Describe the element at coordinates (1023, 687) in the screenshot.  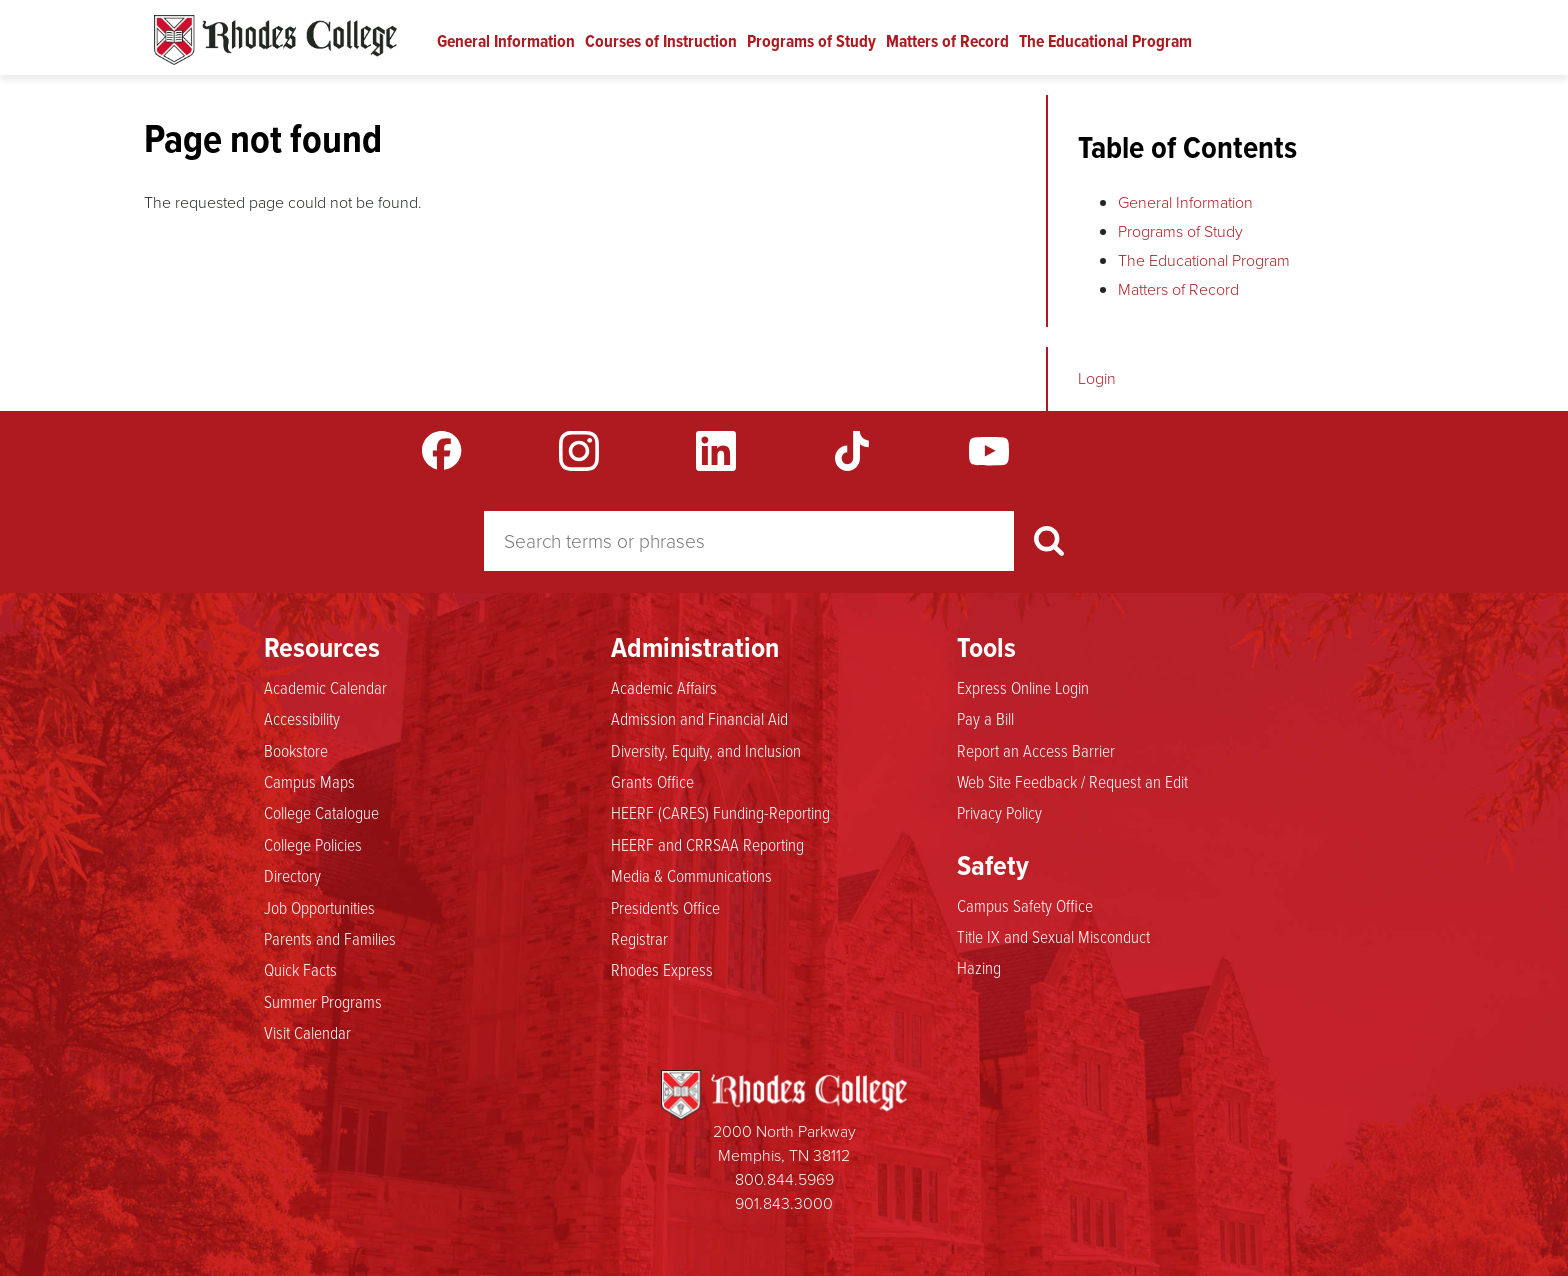
I see `Express Online Login` at that location.